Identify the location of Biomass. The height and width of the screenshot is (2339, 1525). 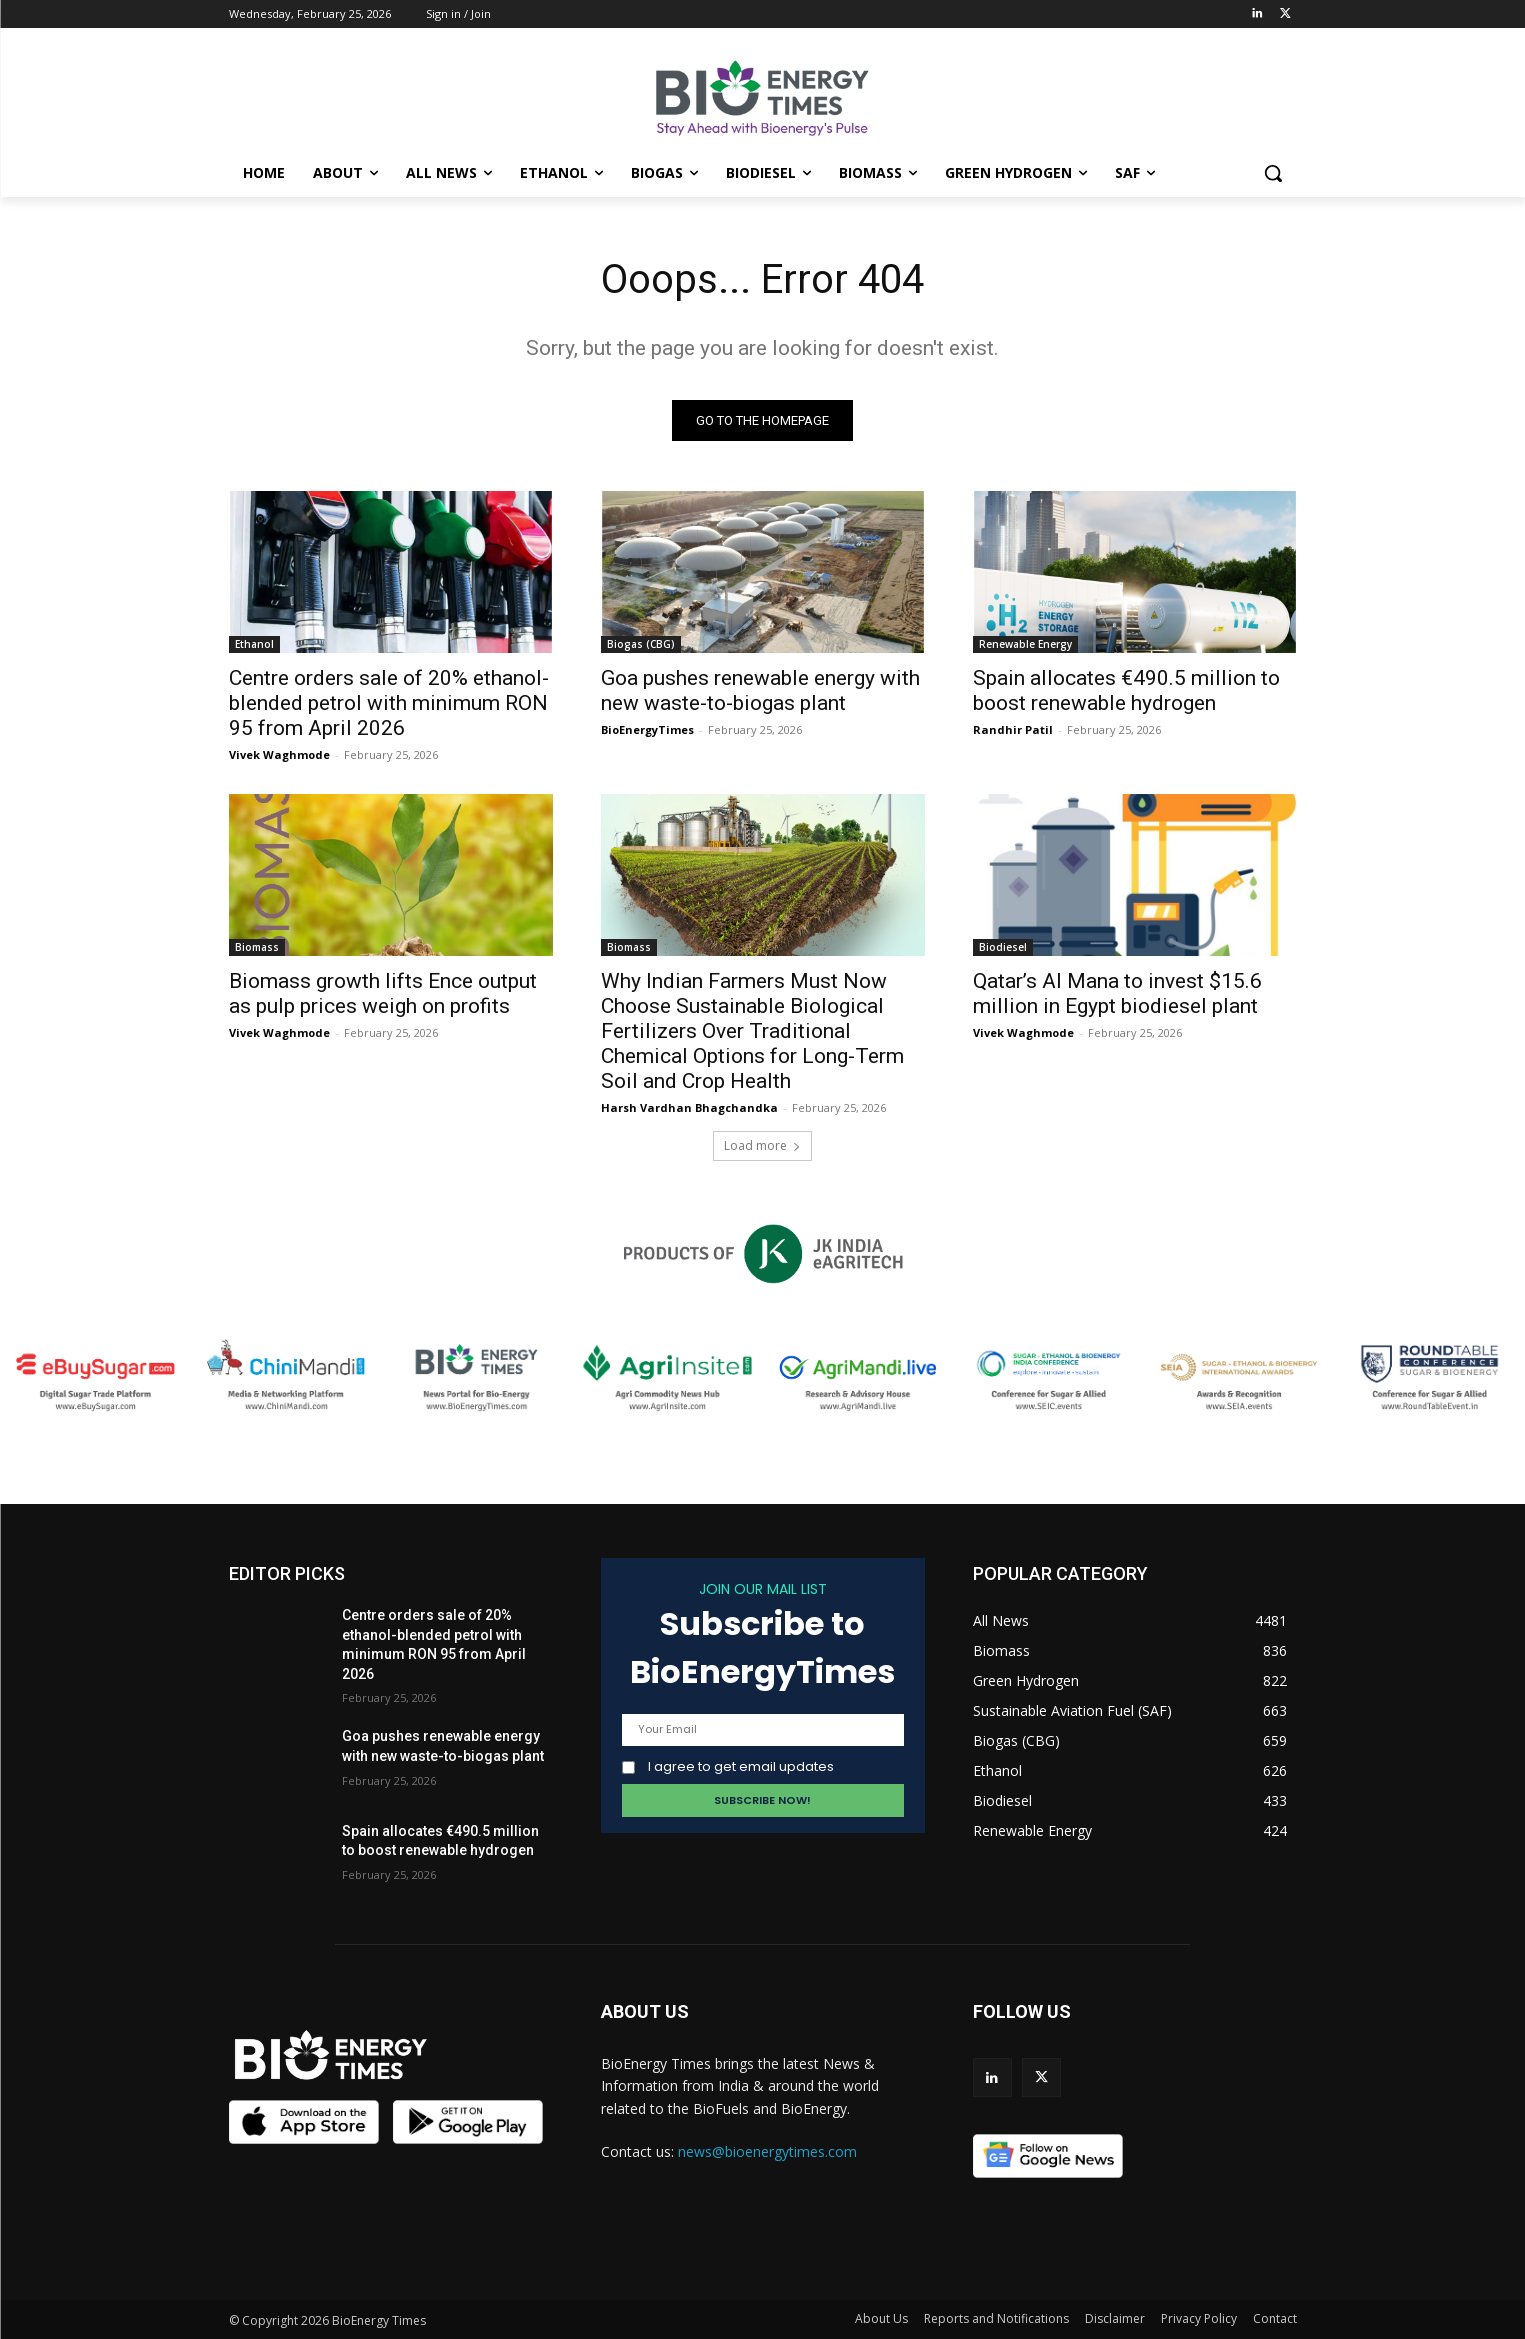
(257, 947).